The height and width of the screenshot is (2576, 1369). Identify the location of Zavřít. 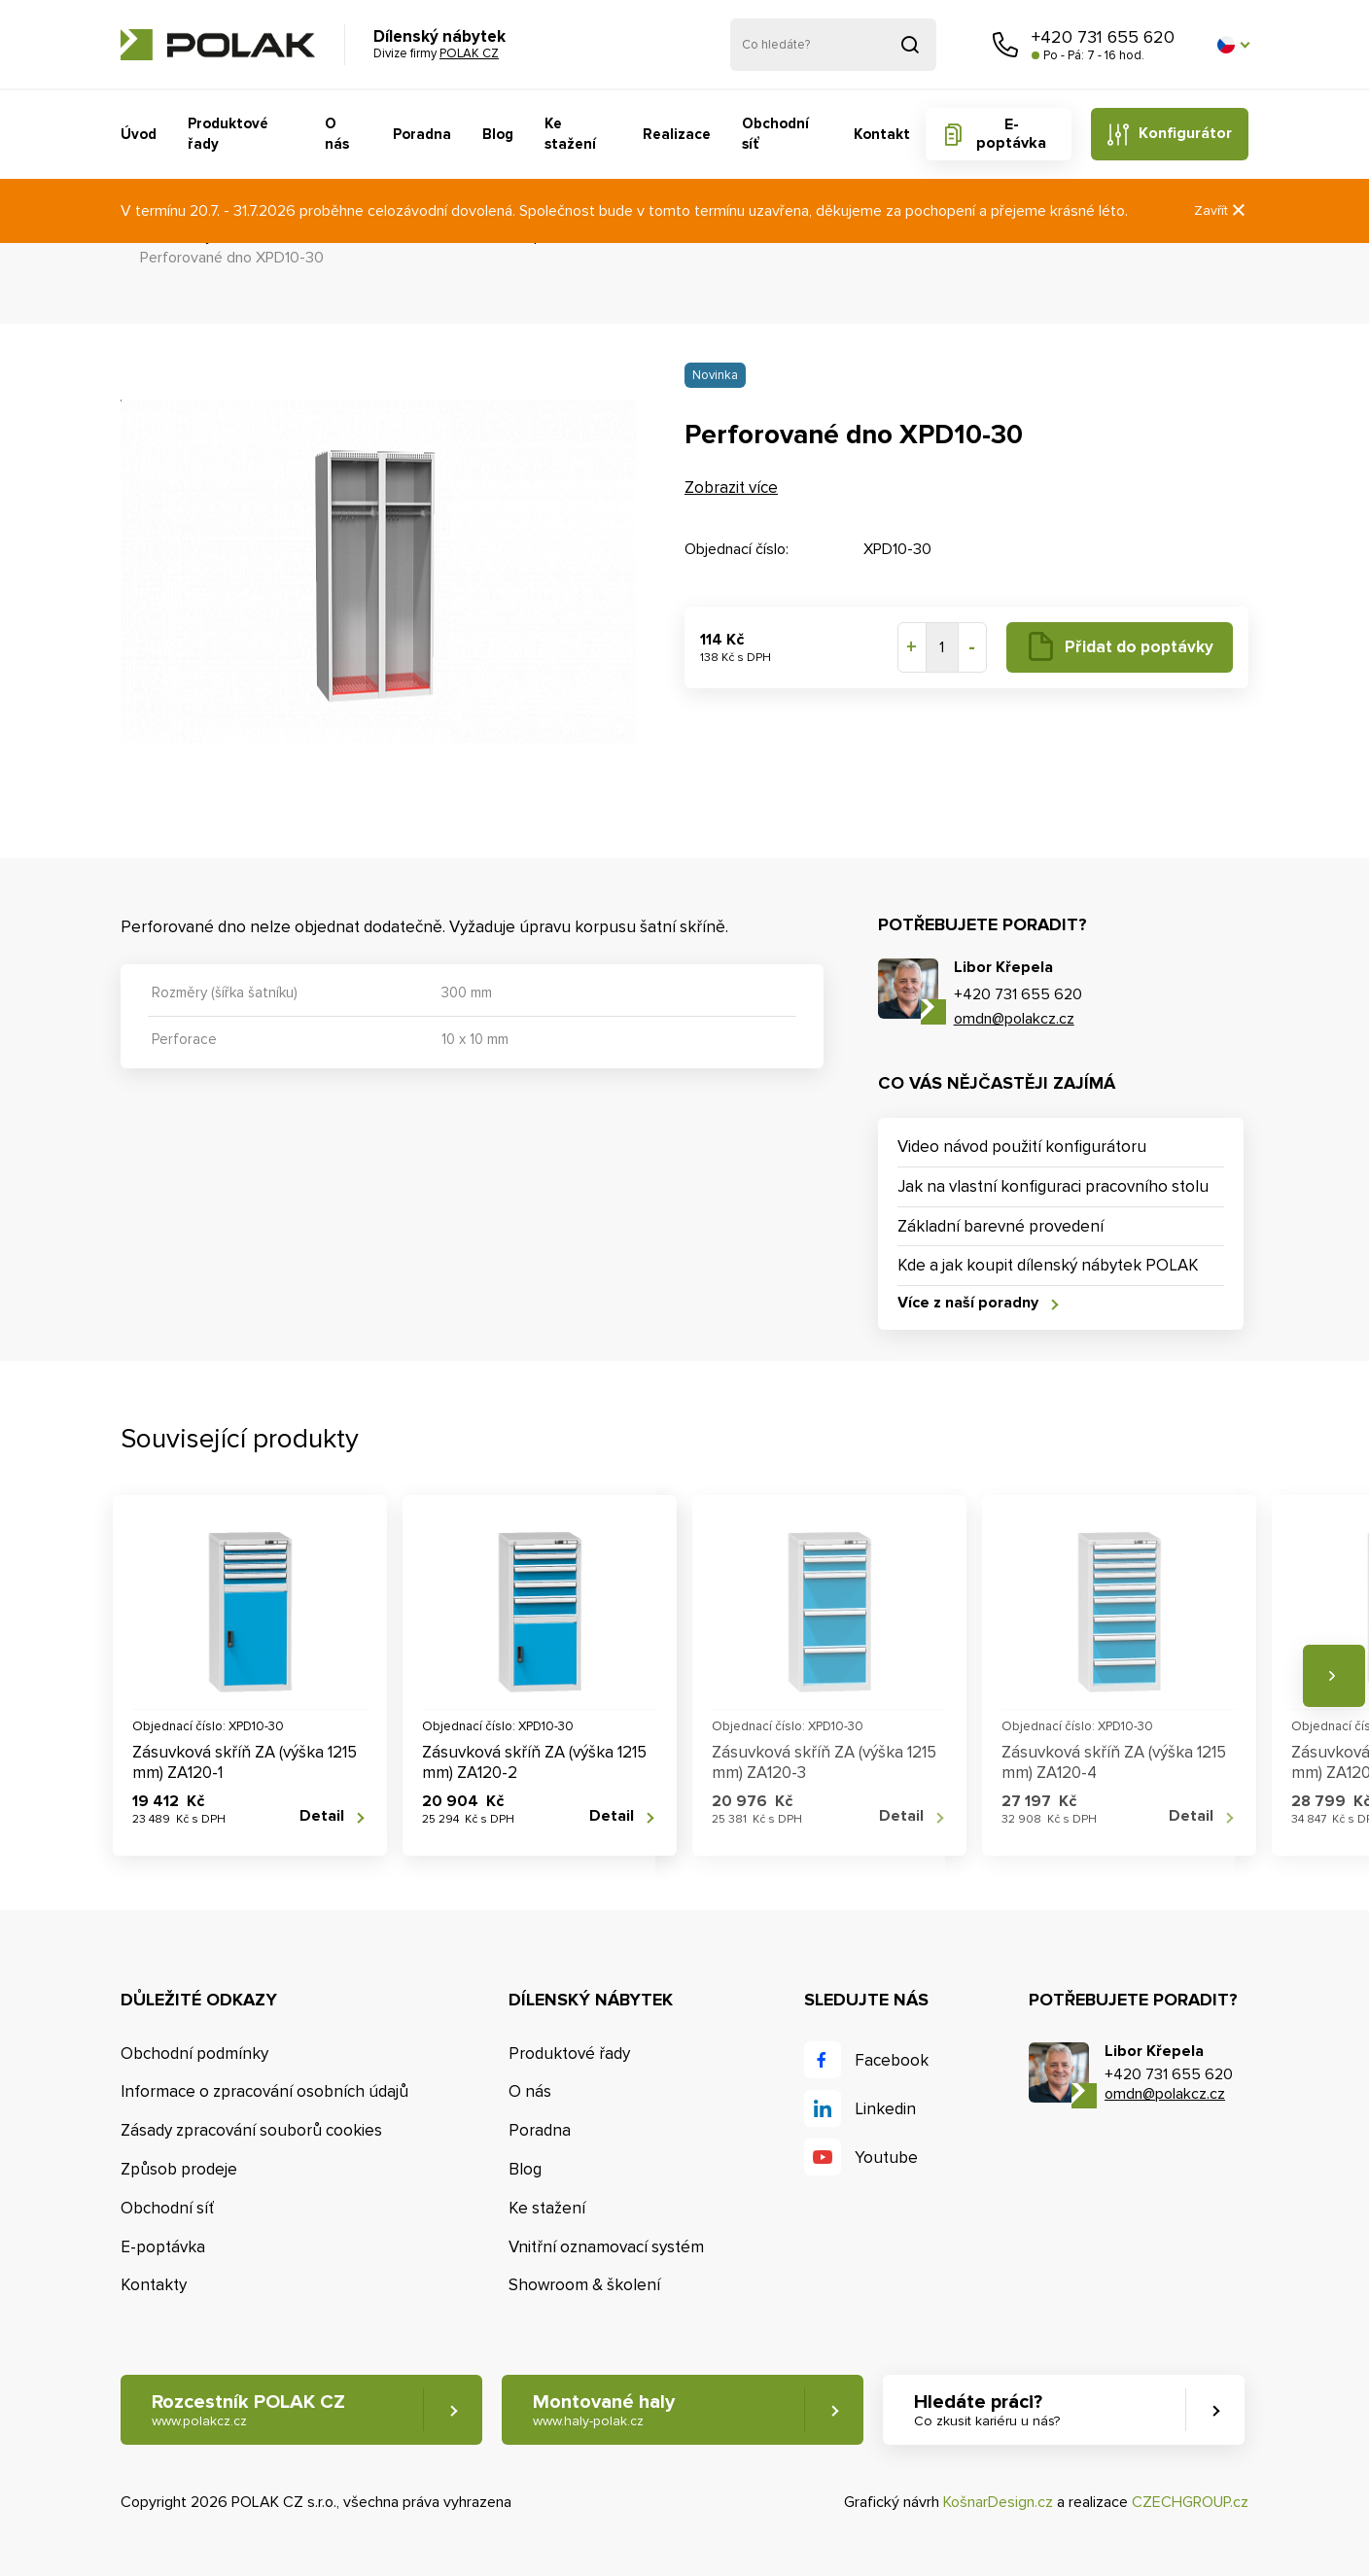
(1221, 210).